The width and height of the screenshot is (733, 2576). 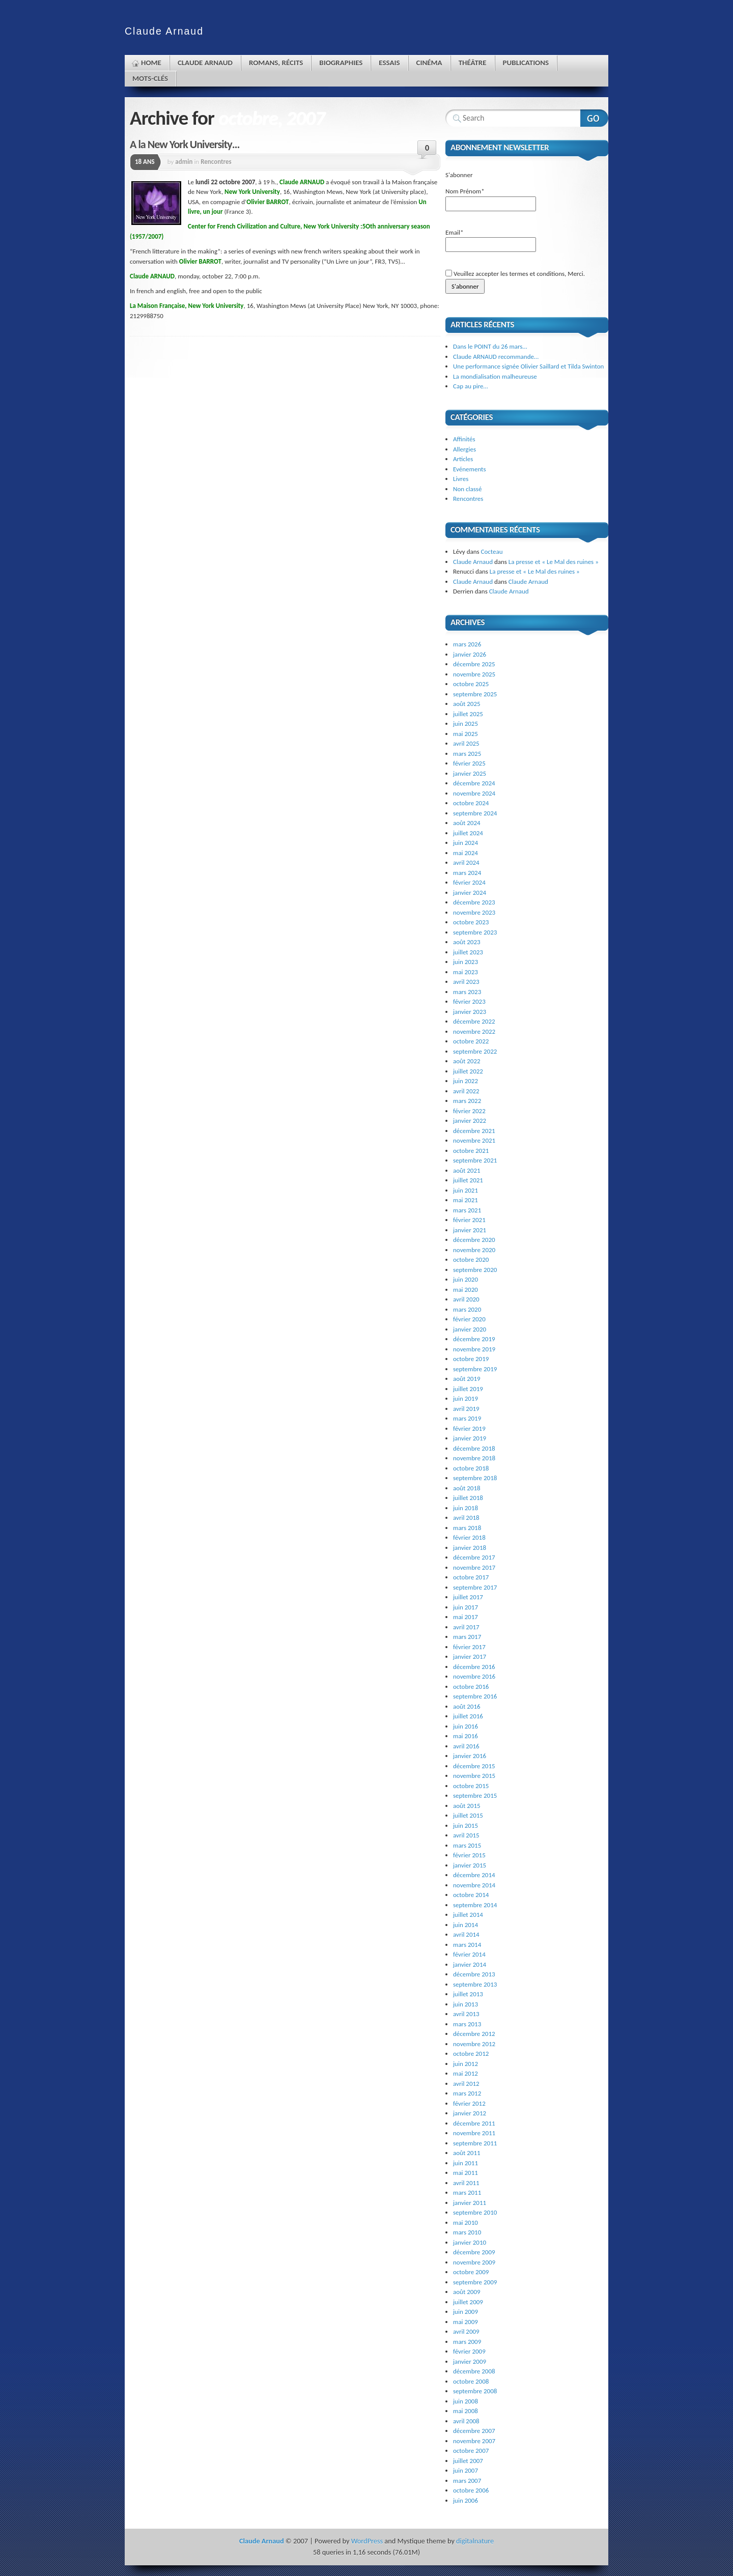 I want to click on mars 2019, so click(x=467, y=1418).